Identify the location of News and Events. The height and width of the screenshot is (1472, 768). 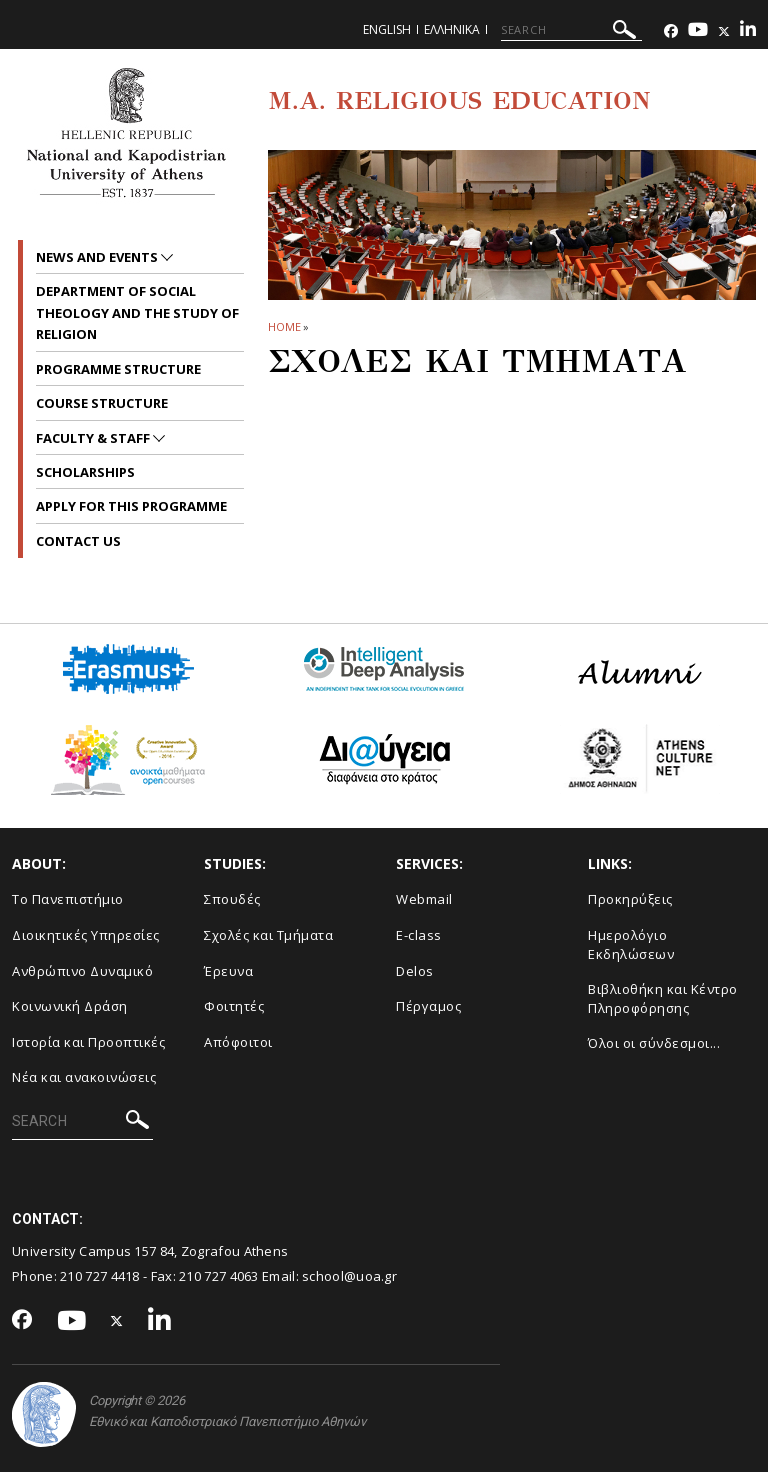
(98, 257).